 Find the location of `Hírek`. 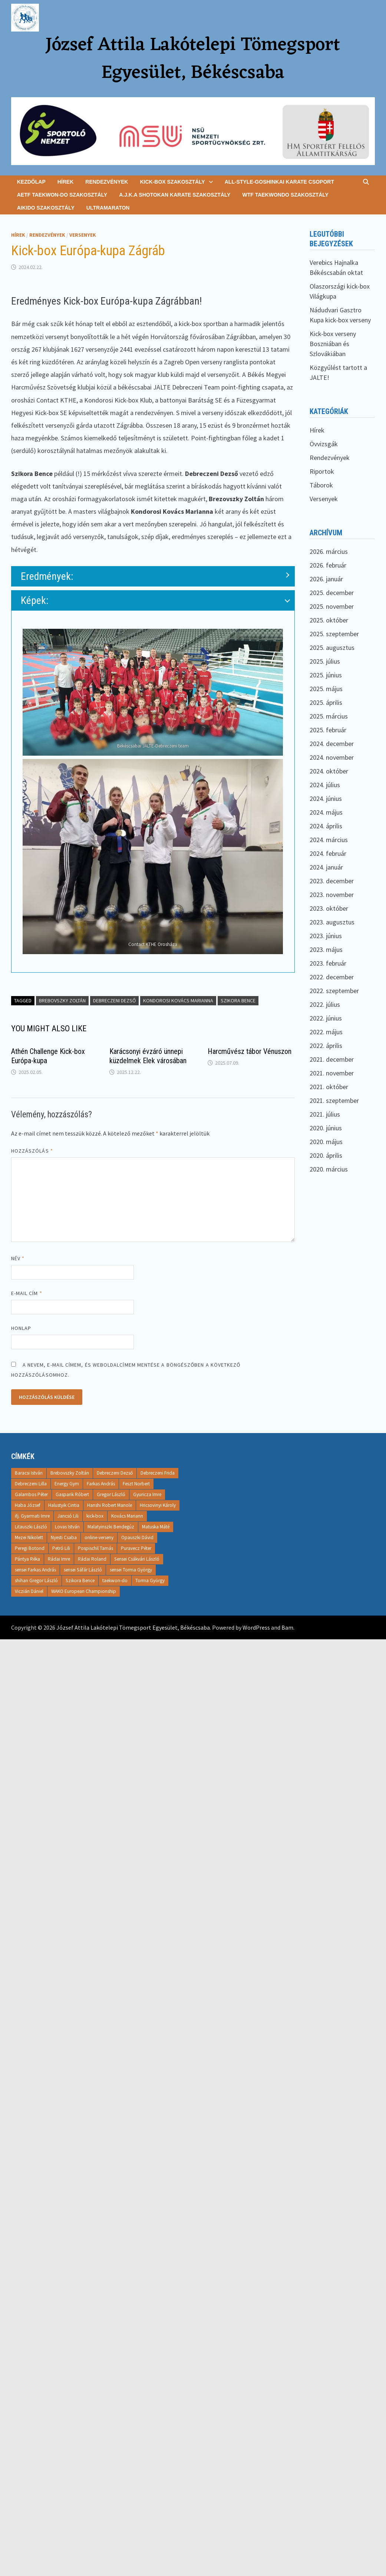

Hírek is located at coordinates (65, 182).